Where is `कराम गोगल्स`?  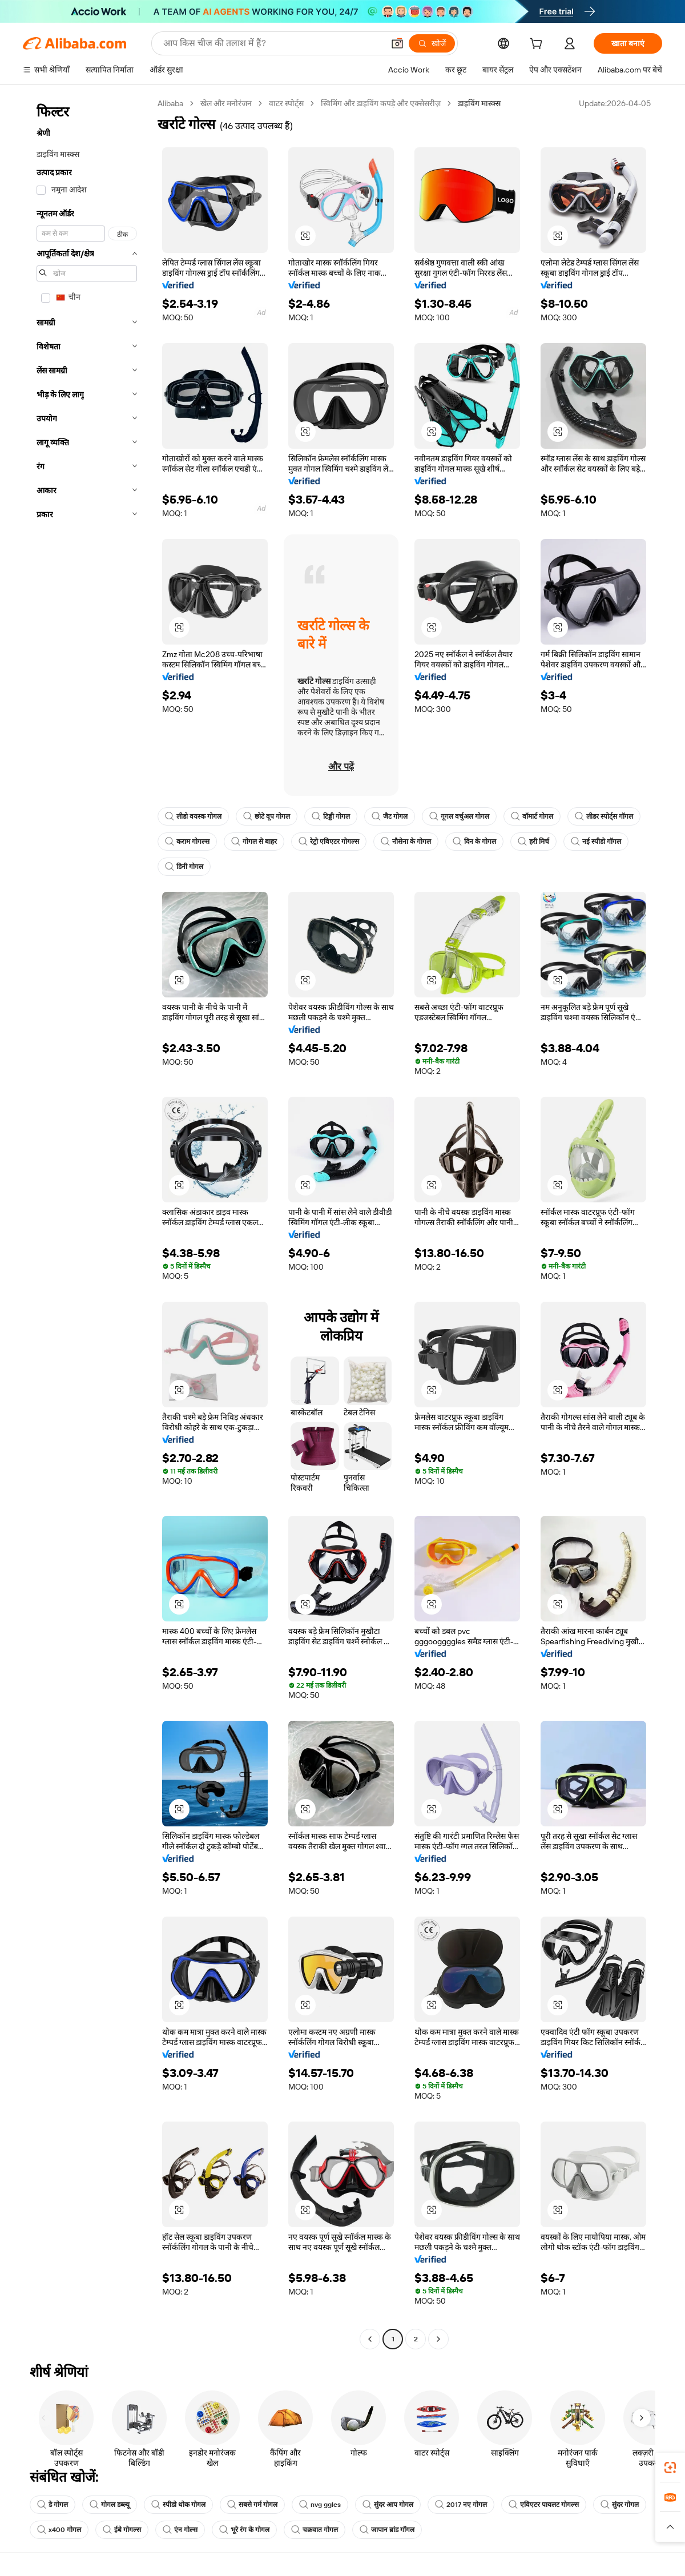
कराम गोगल्स is located at coordinates (187, 841).